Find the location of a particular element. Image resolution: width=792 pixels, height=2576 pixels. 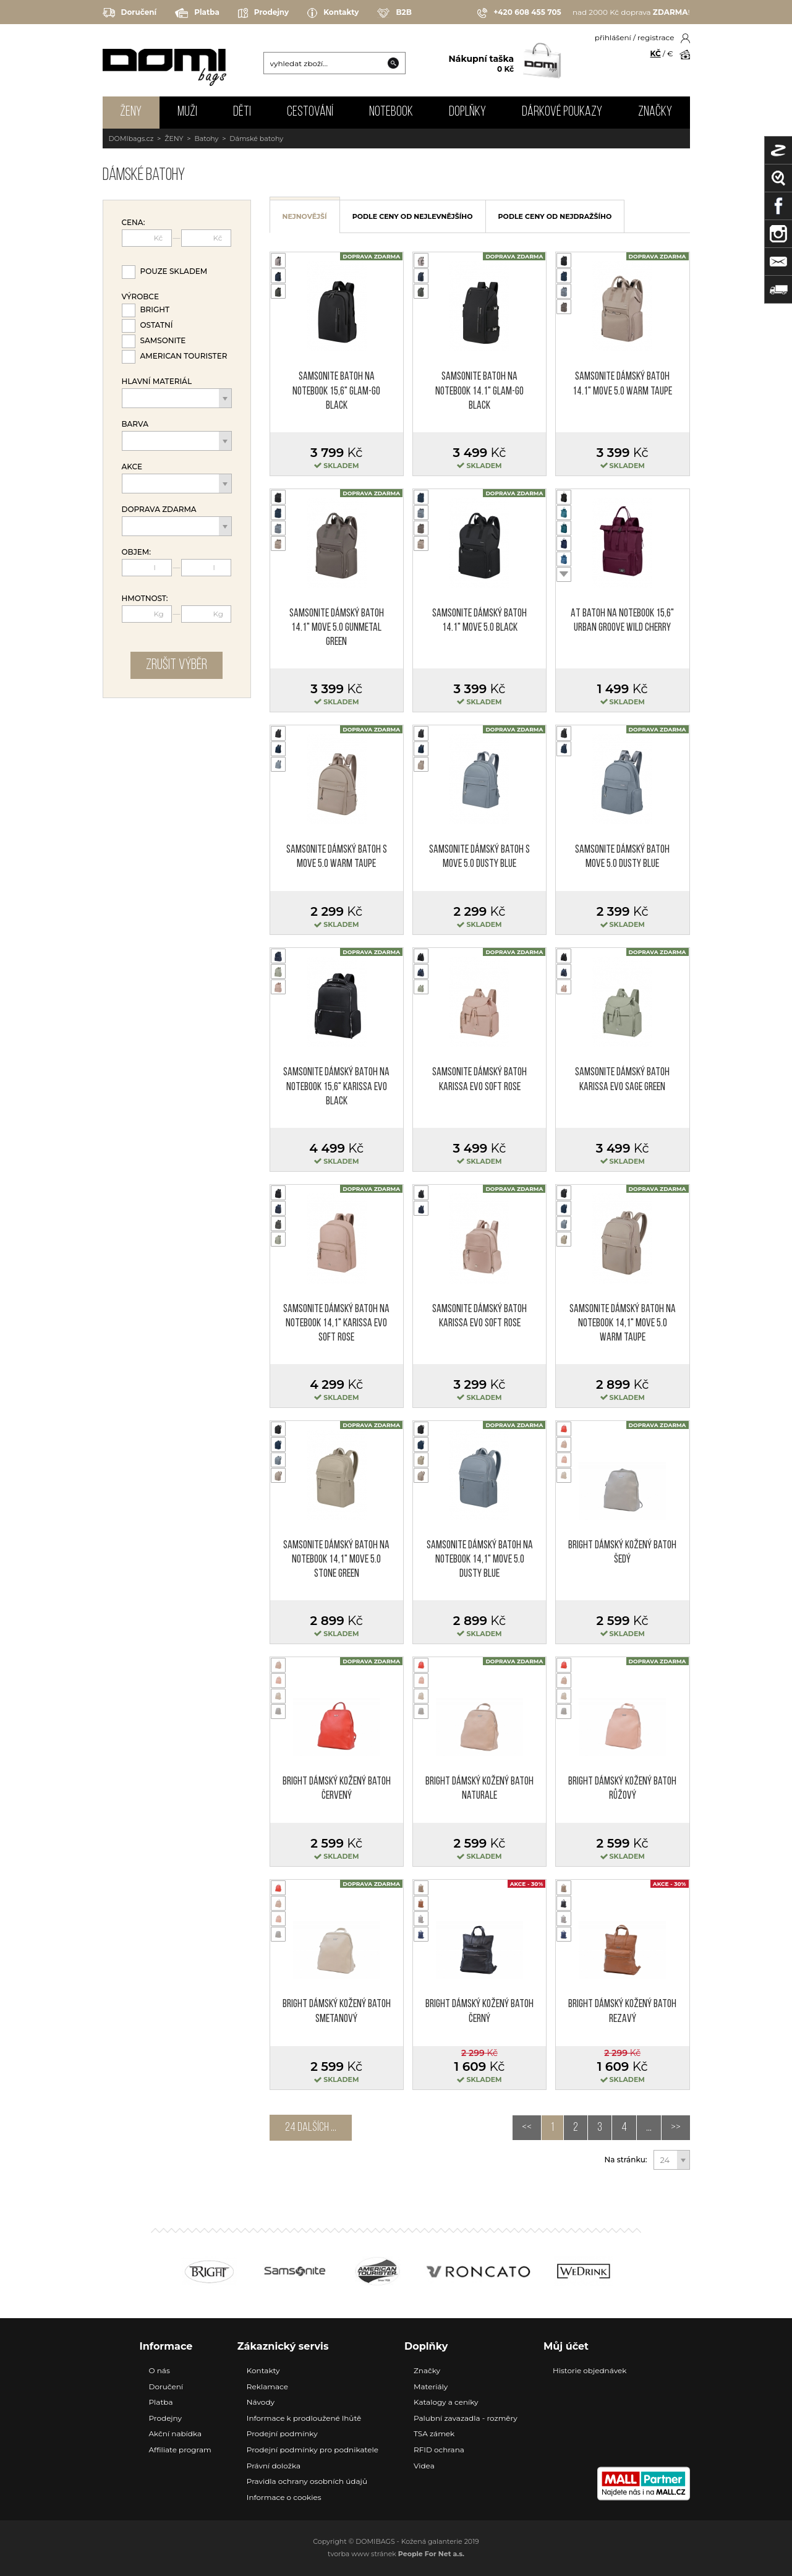

Batohy is located at coordinates (206, 138).